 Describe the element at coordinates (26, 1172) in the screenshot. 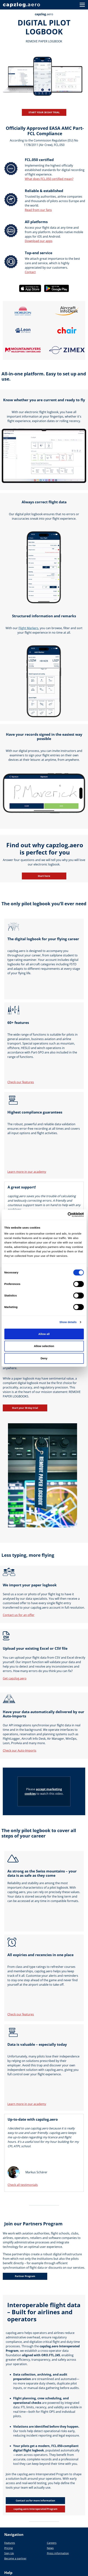

I see `Learn more in our academy` at that location.